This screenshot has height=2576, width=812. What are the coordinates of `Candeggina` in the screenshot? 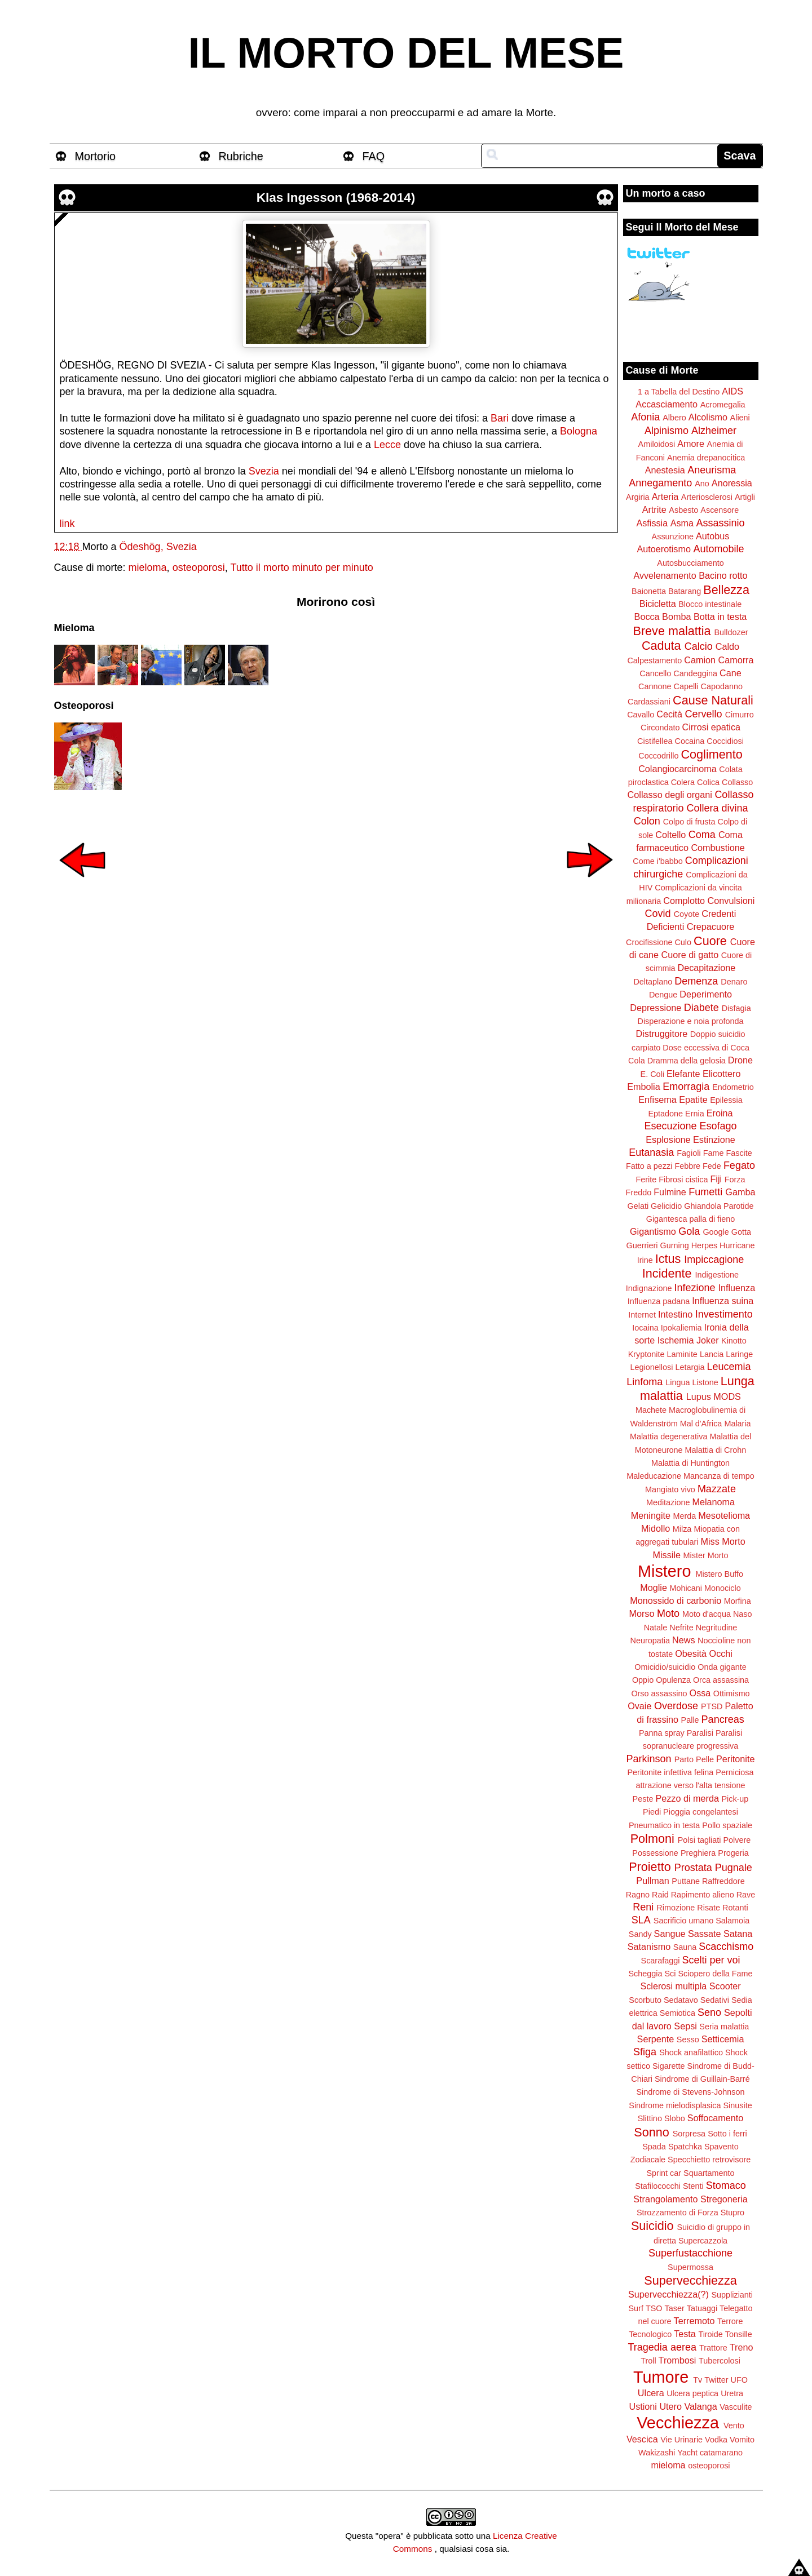 It's located at (695, 673).